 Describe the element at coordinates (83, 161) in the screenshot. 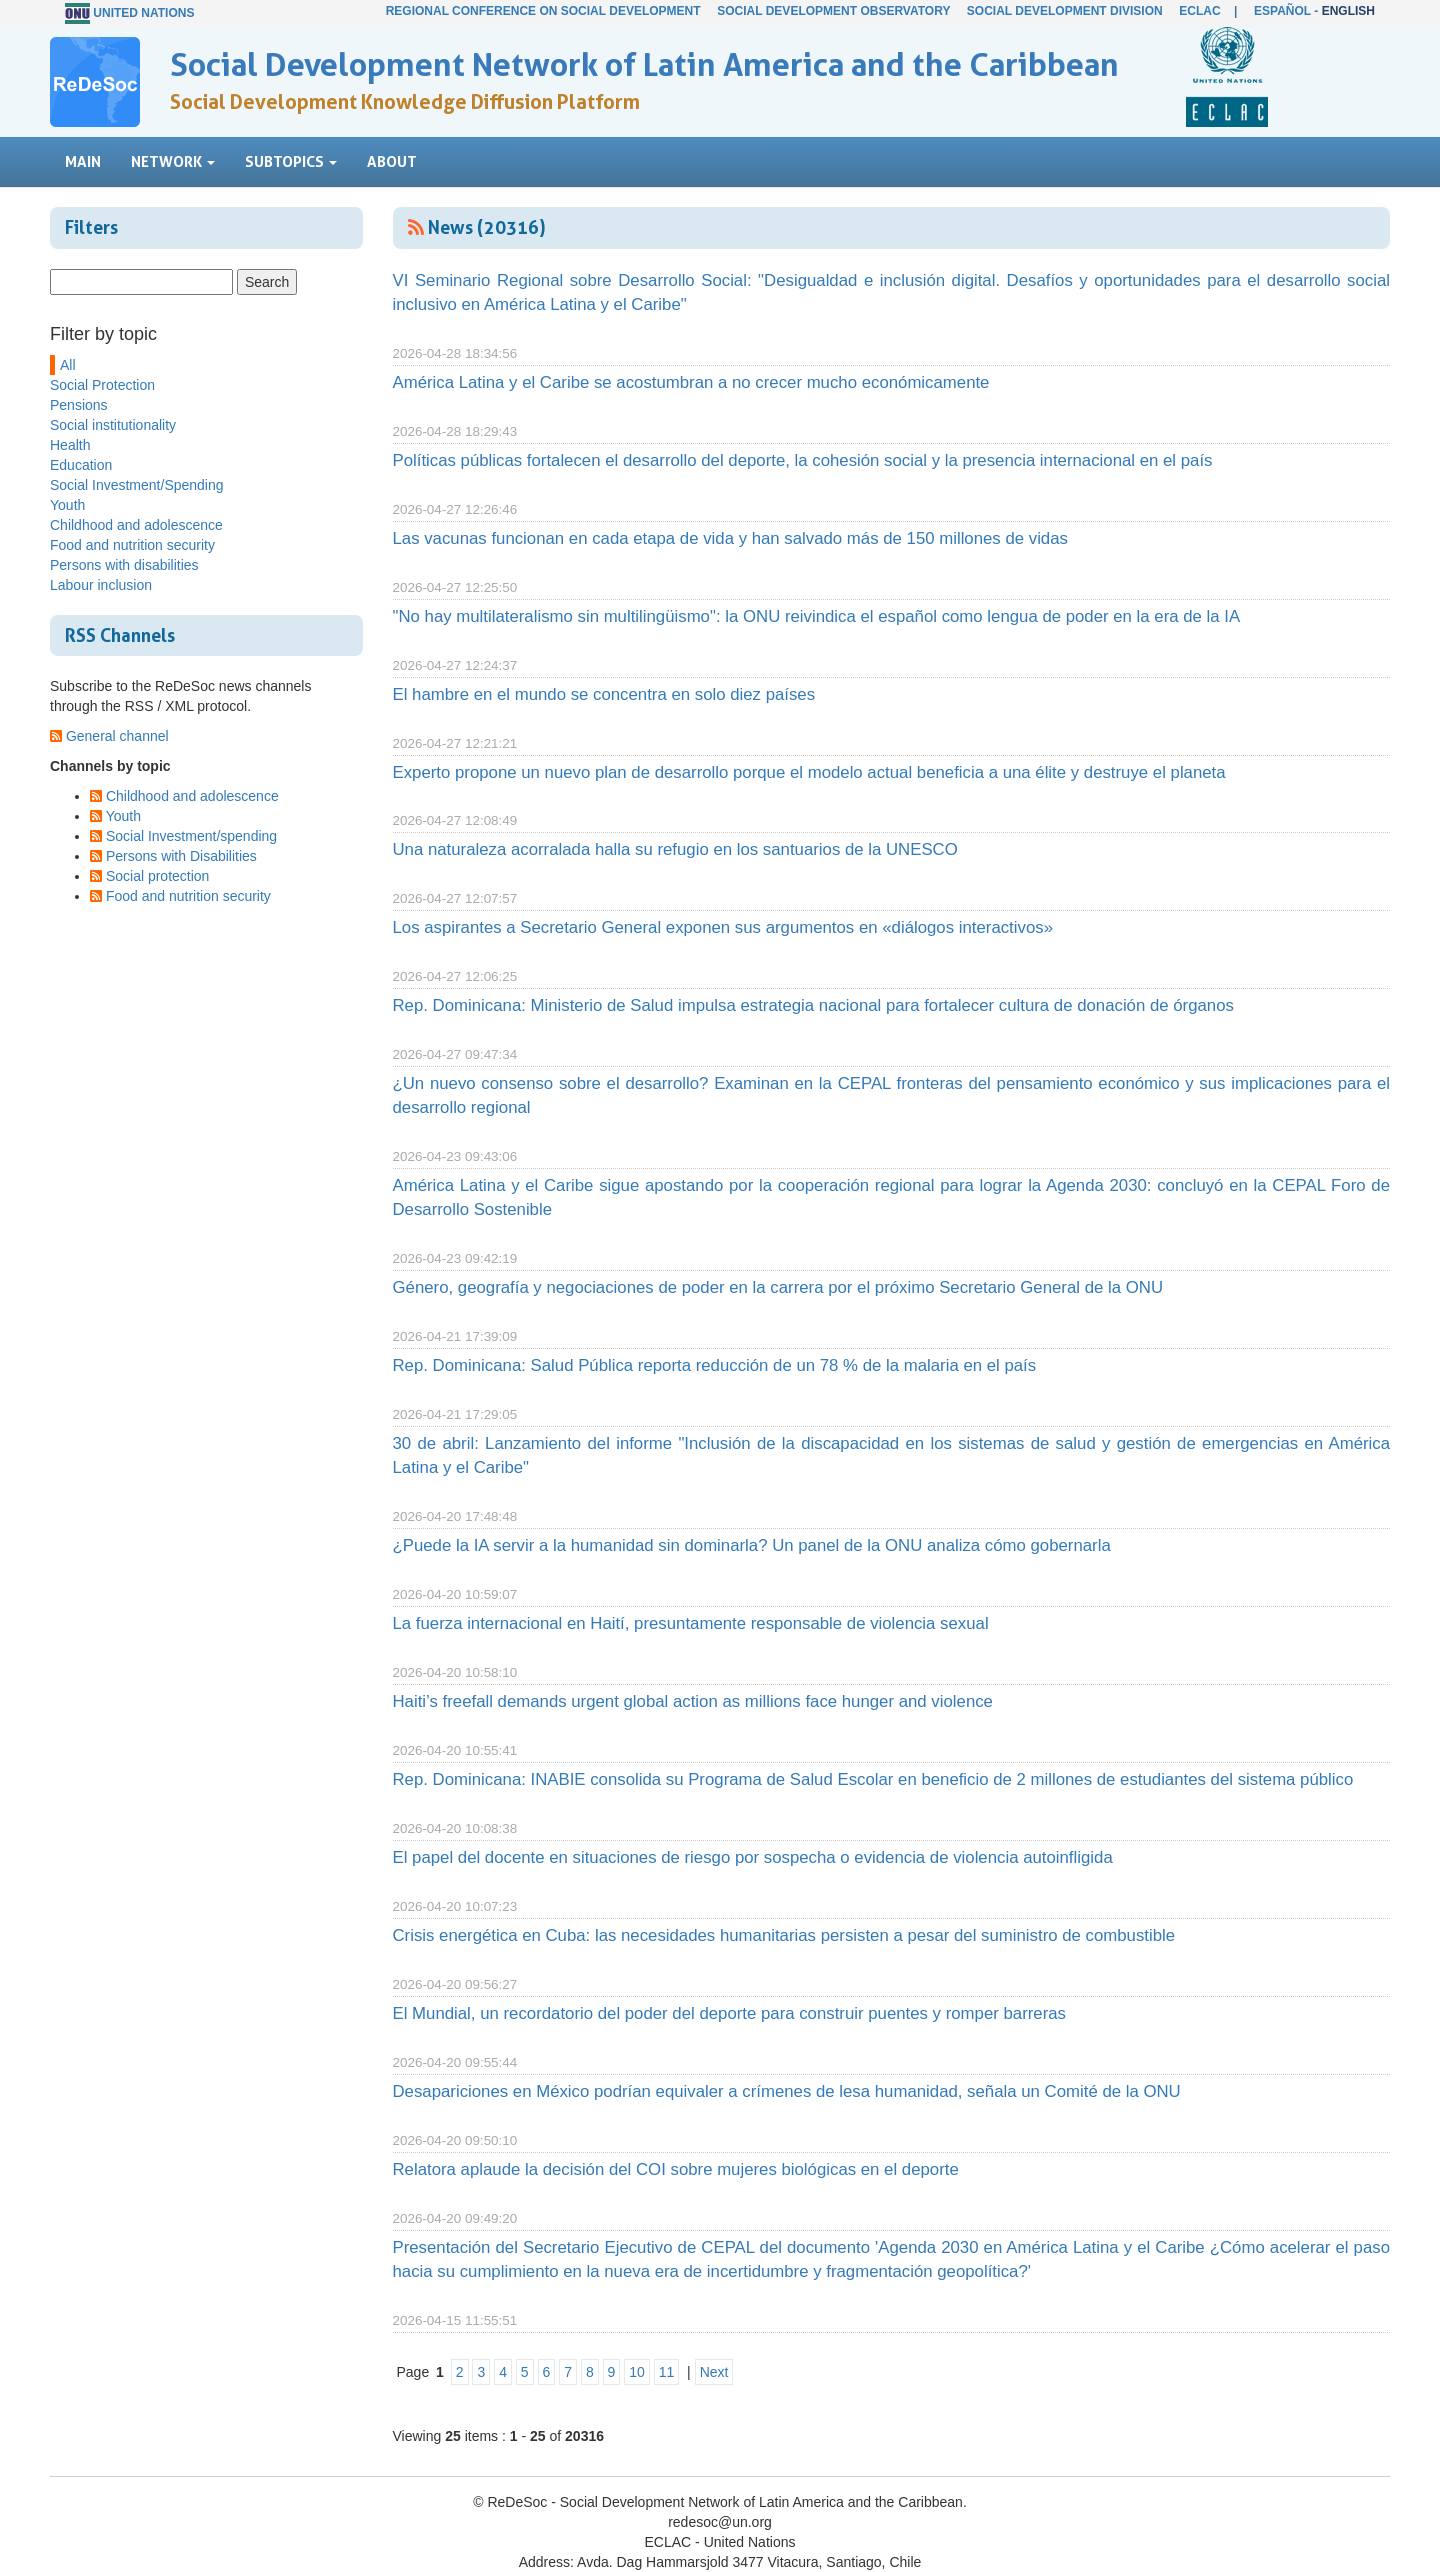

I see `Main` at that location.